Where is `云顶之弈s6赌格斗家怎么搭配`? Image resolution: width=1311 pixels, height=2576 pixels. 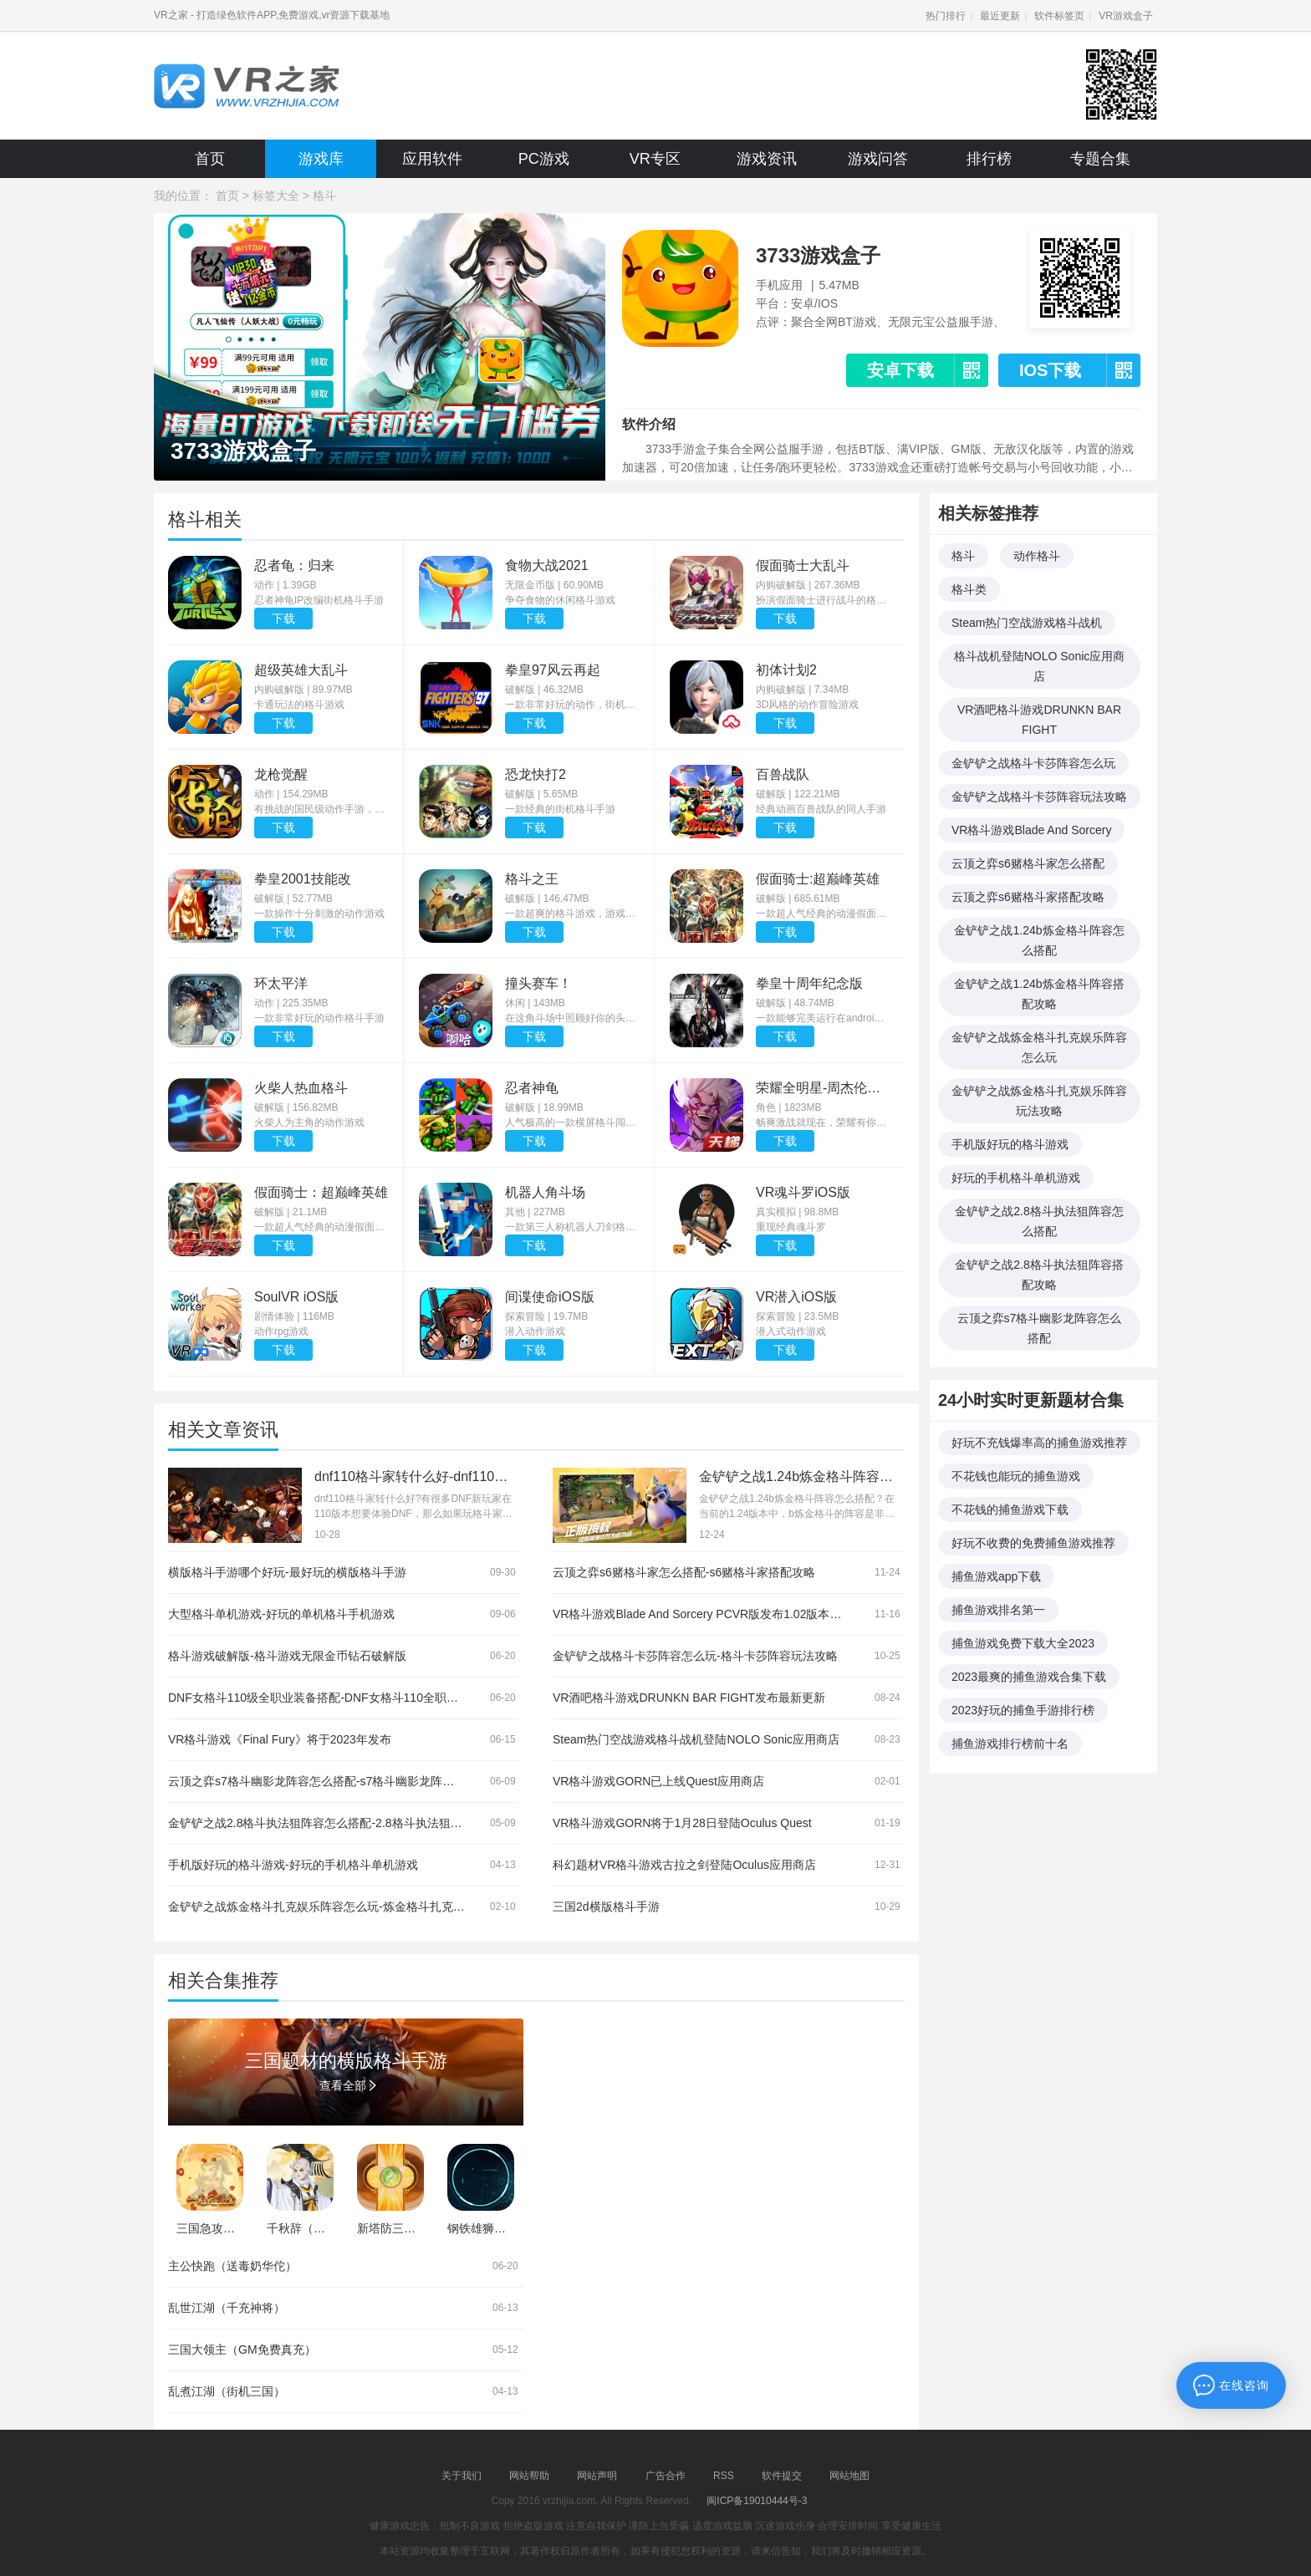 云顶之弈s6赌格斗家怎么搭配 is located at coordinates (1027, 863).